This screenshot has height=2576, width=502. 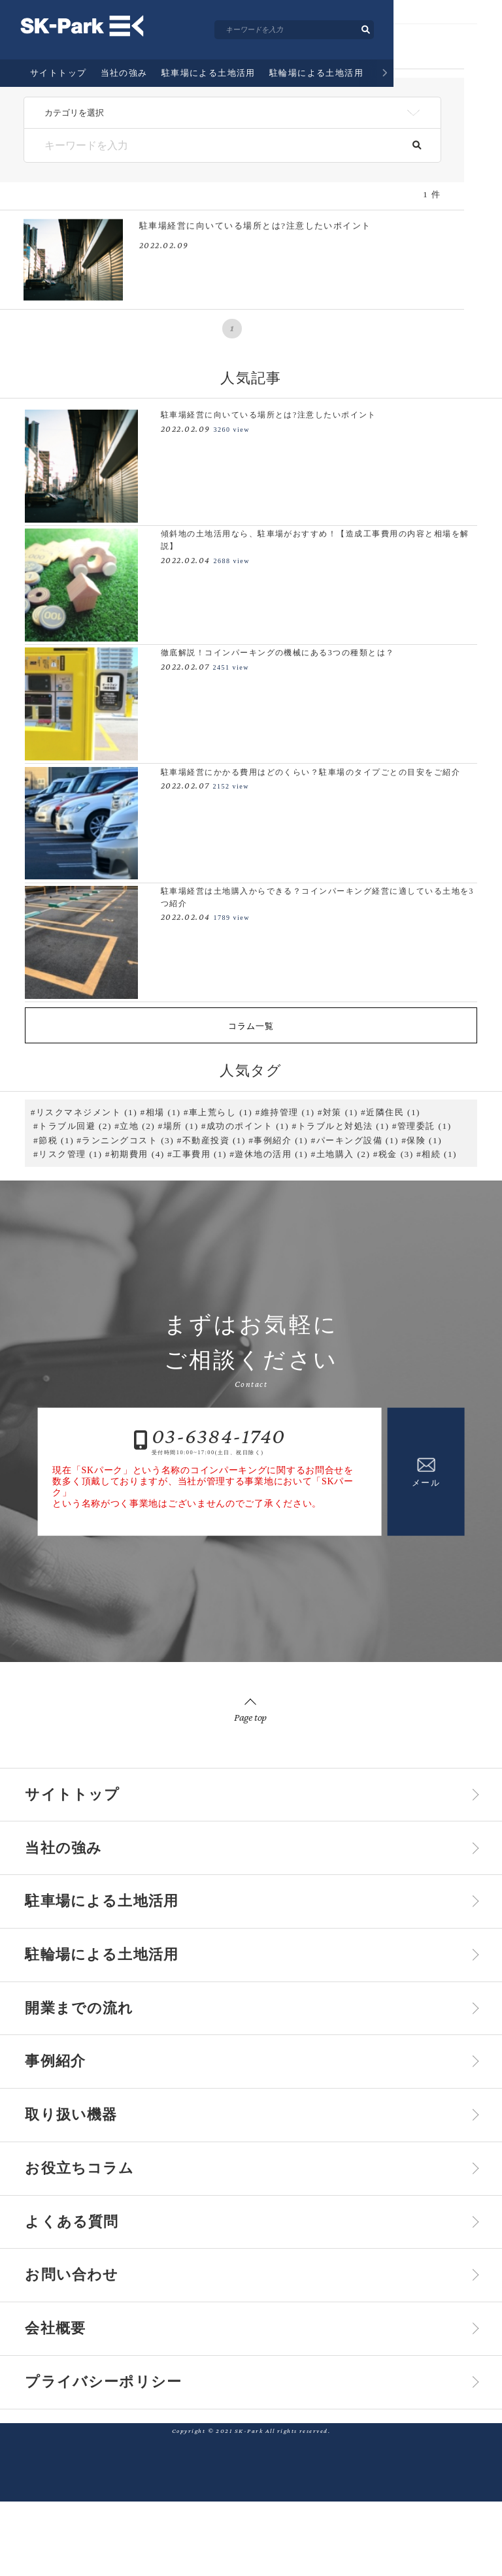 I want to click on 駐車場による土地活用, so click(x=208, y=88).